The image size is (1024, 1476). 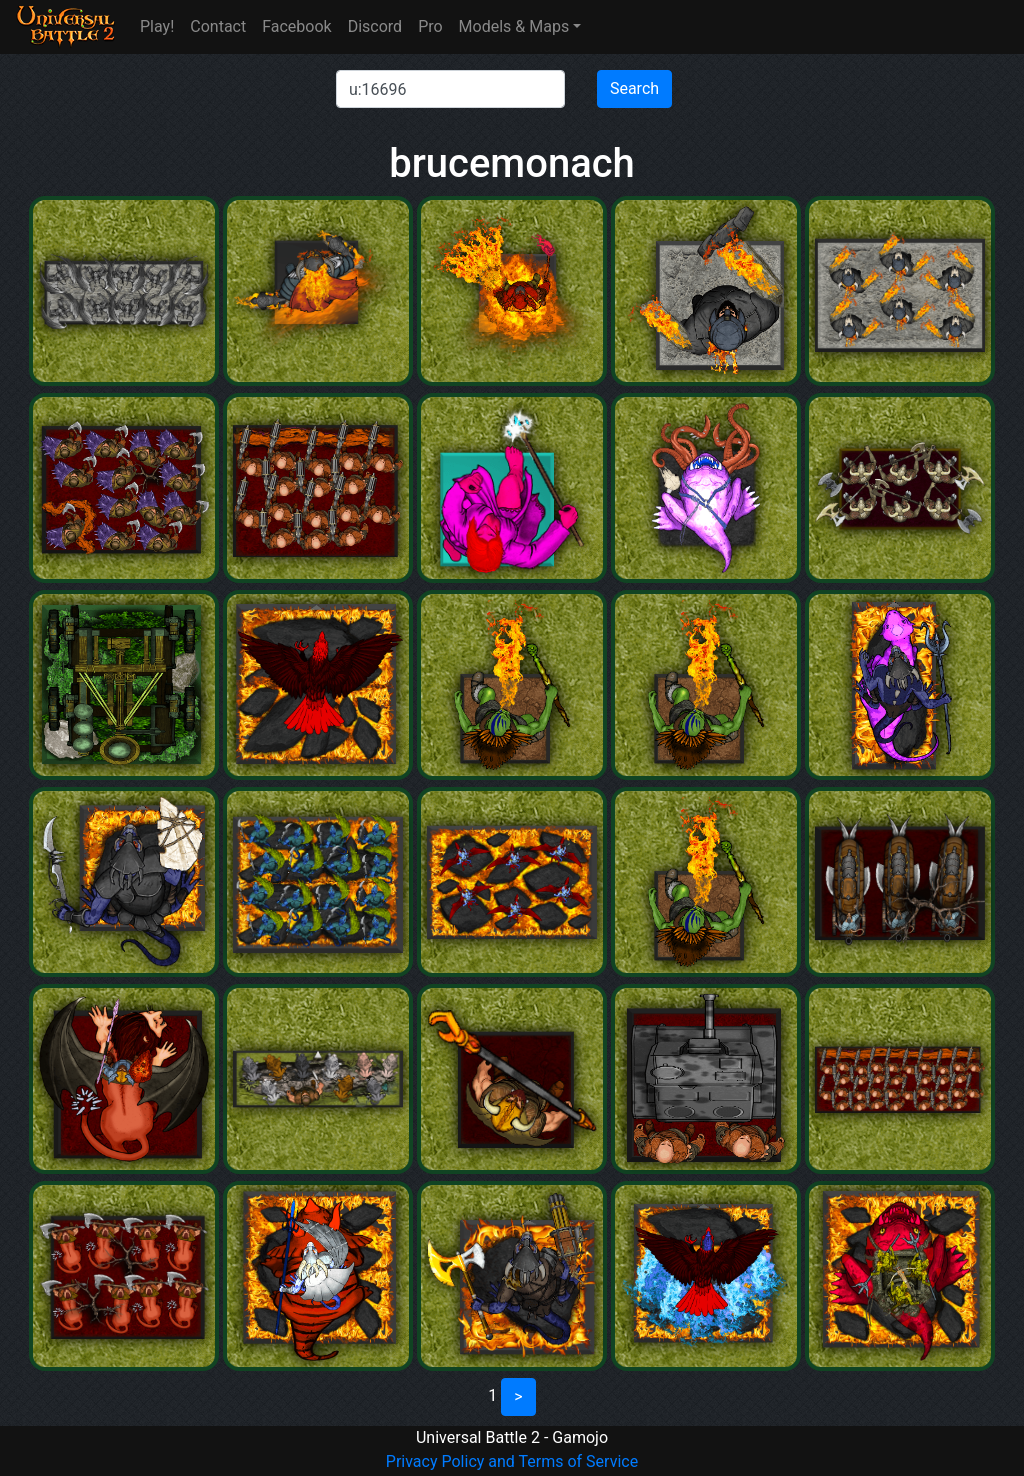 I want to click on Contact, so click(x=218, y=26).